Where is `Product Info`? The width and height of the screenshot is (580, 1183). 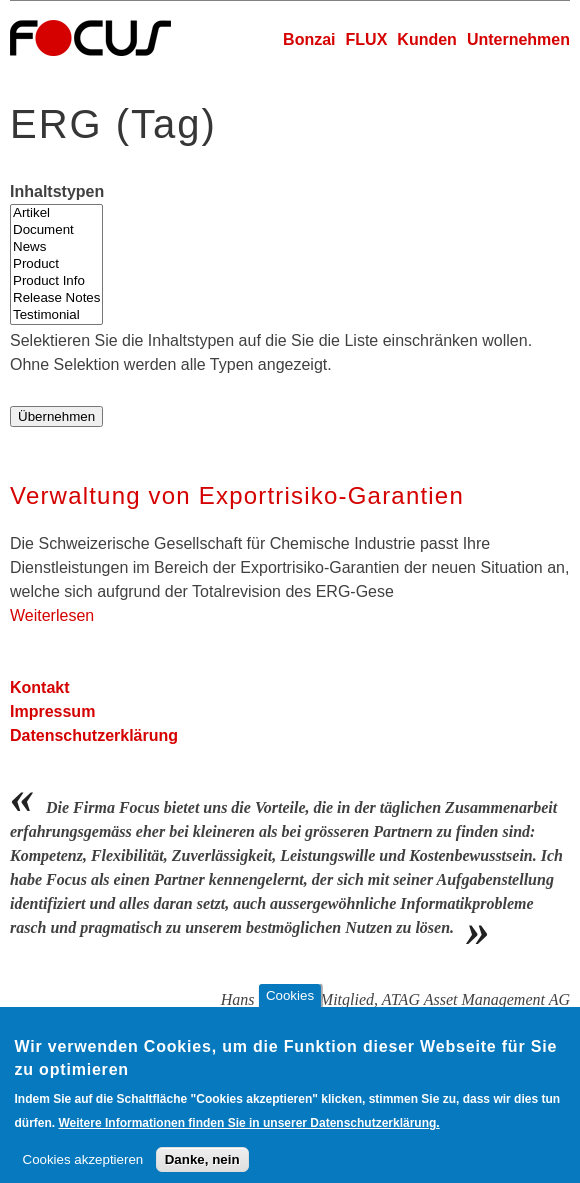 Product Info is located at coordinates (56, 281).